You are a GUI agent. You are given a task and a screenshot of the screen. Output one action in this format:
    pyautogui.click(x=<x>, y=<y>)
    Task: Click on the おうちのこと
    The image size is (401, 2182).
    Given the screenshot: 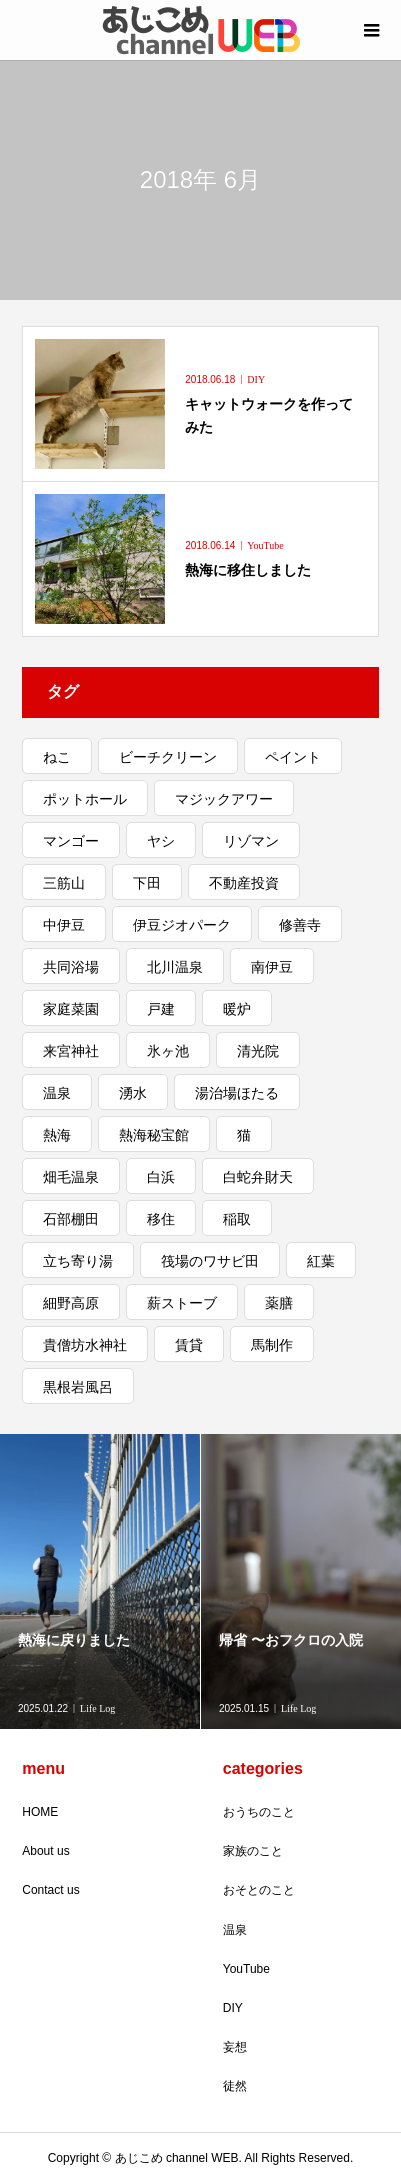 What is the action you would take?
    pyautogui.click(x=259, y=1812)
    